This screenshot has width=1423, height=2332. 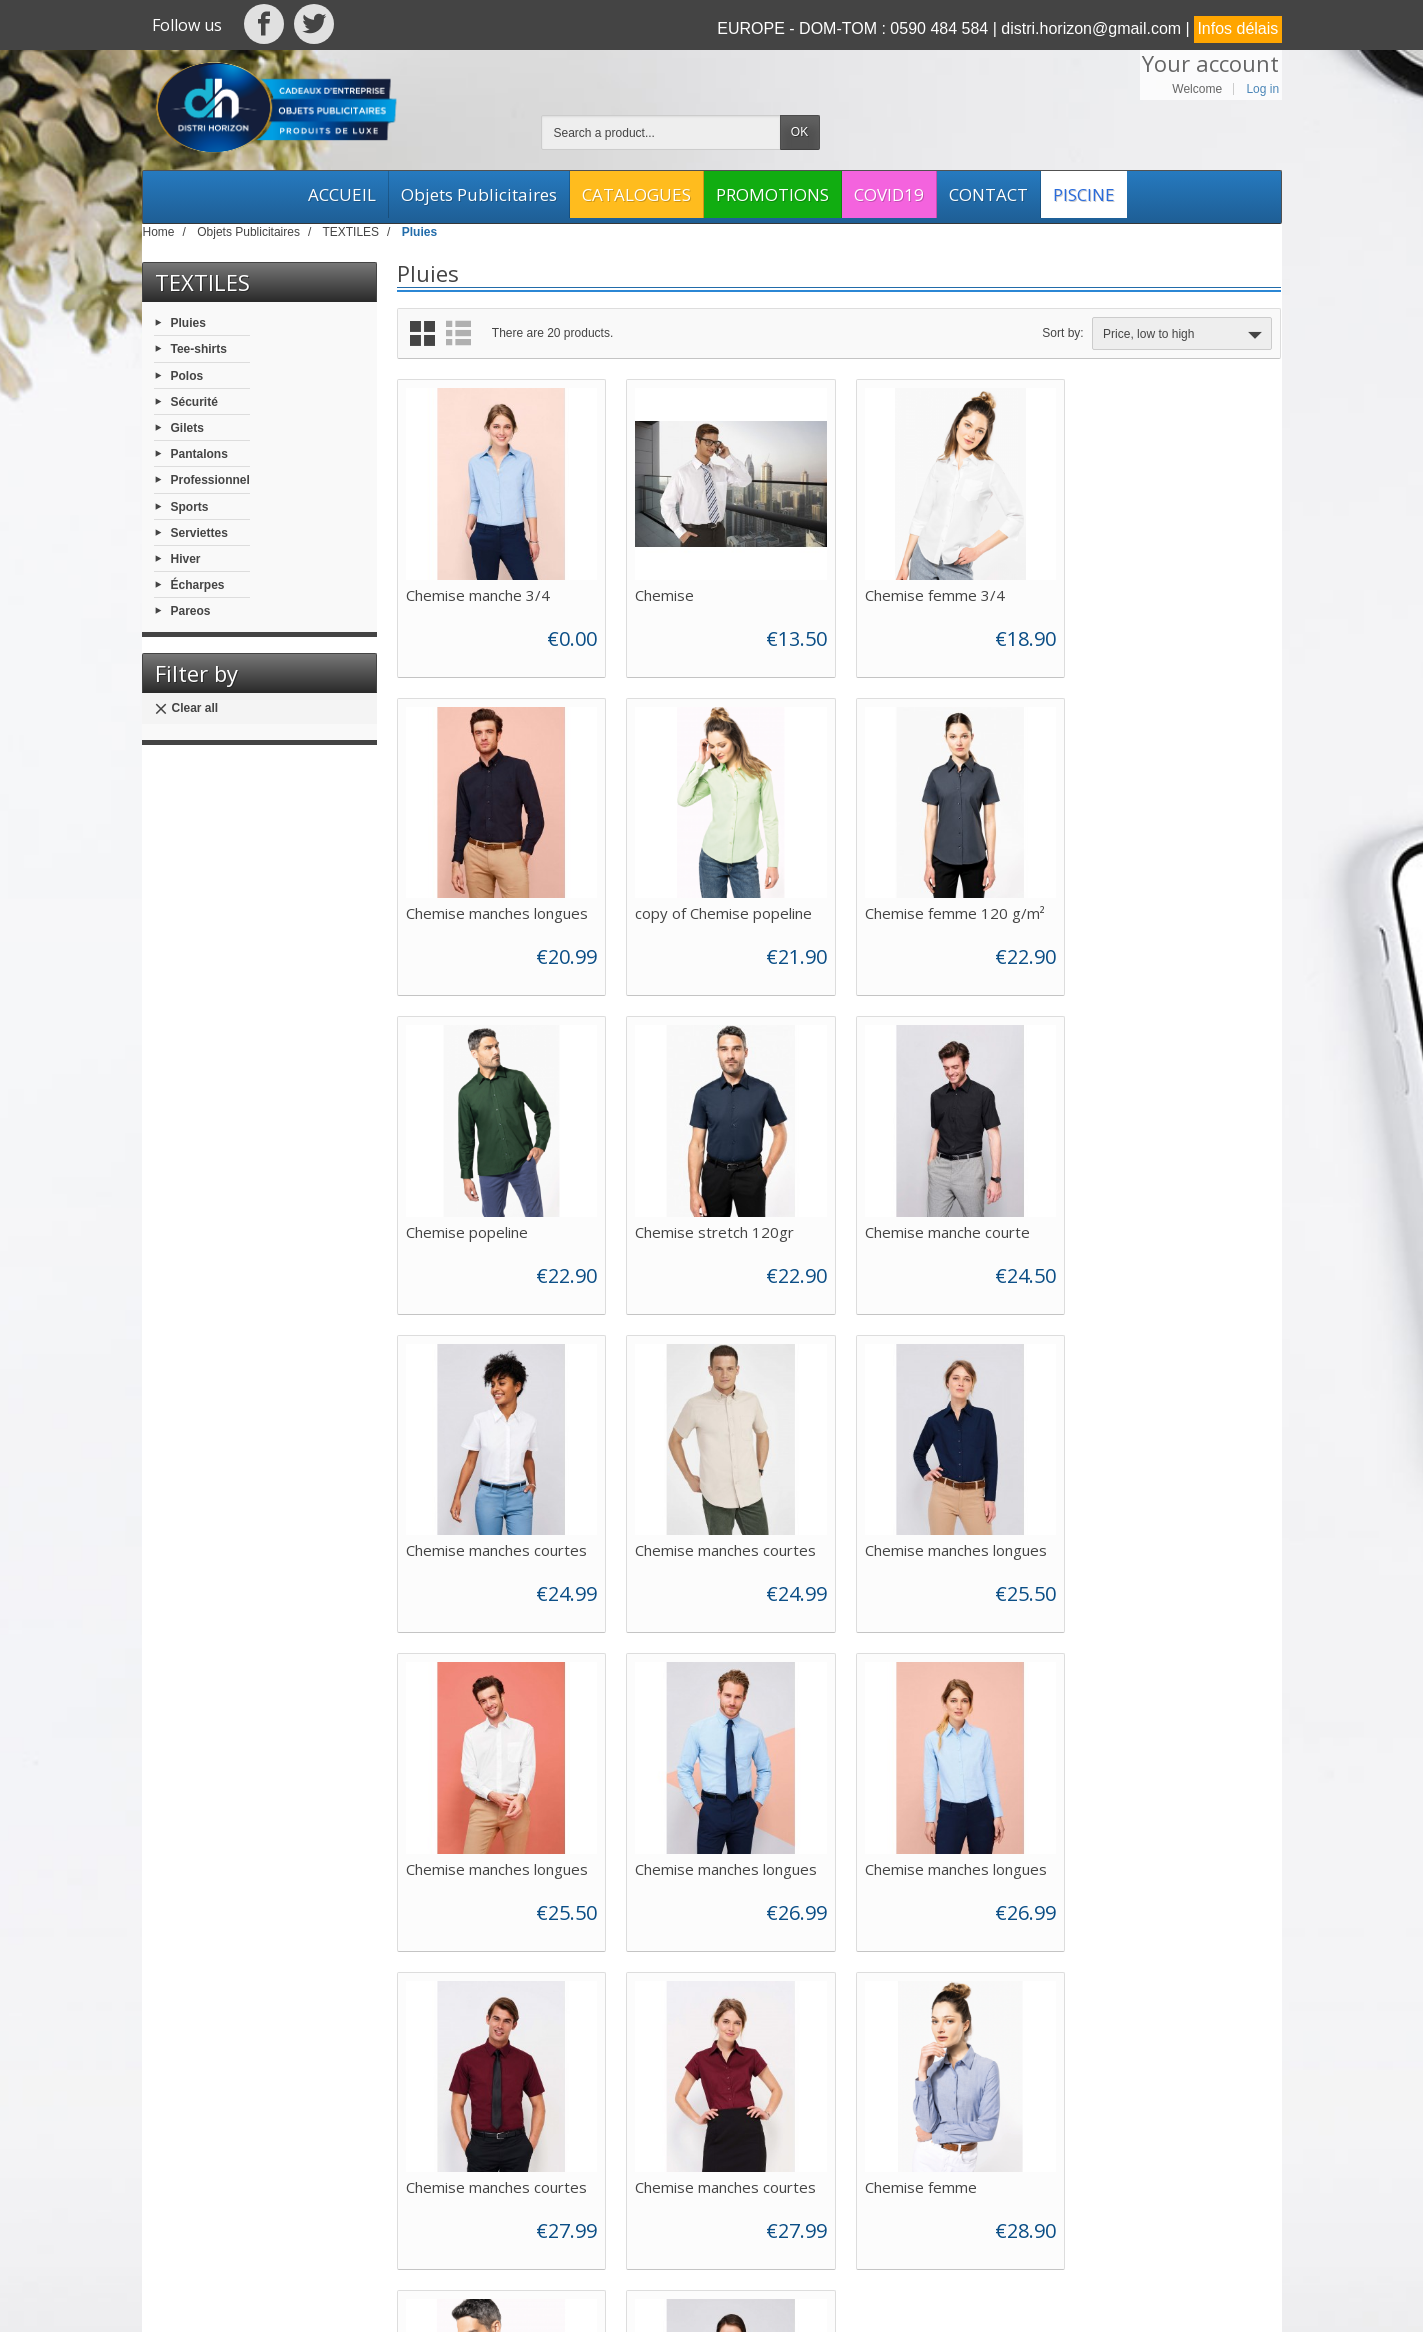 I want to click on Clear all, so click(x=186, y=708).